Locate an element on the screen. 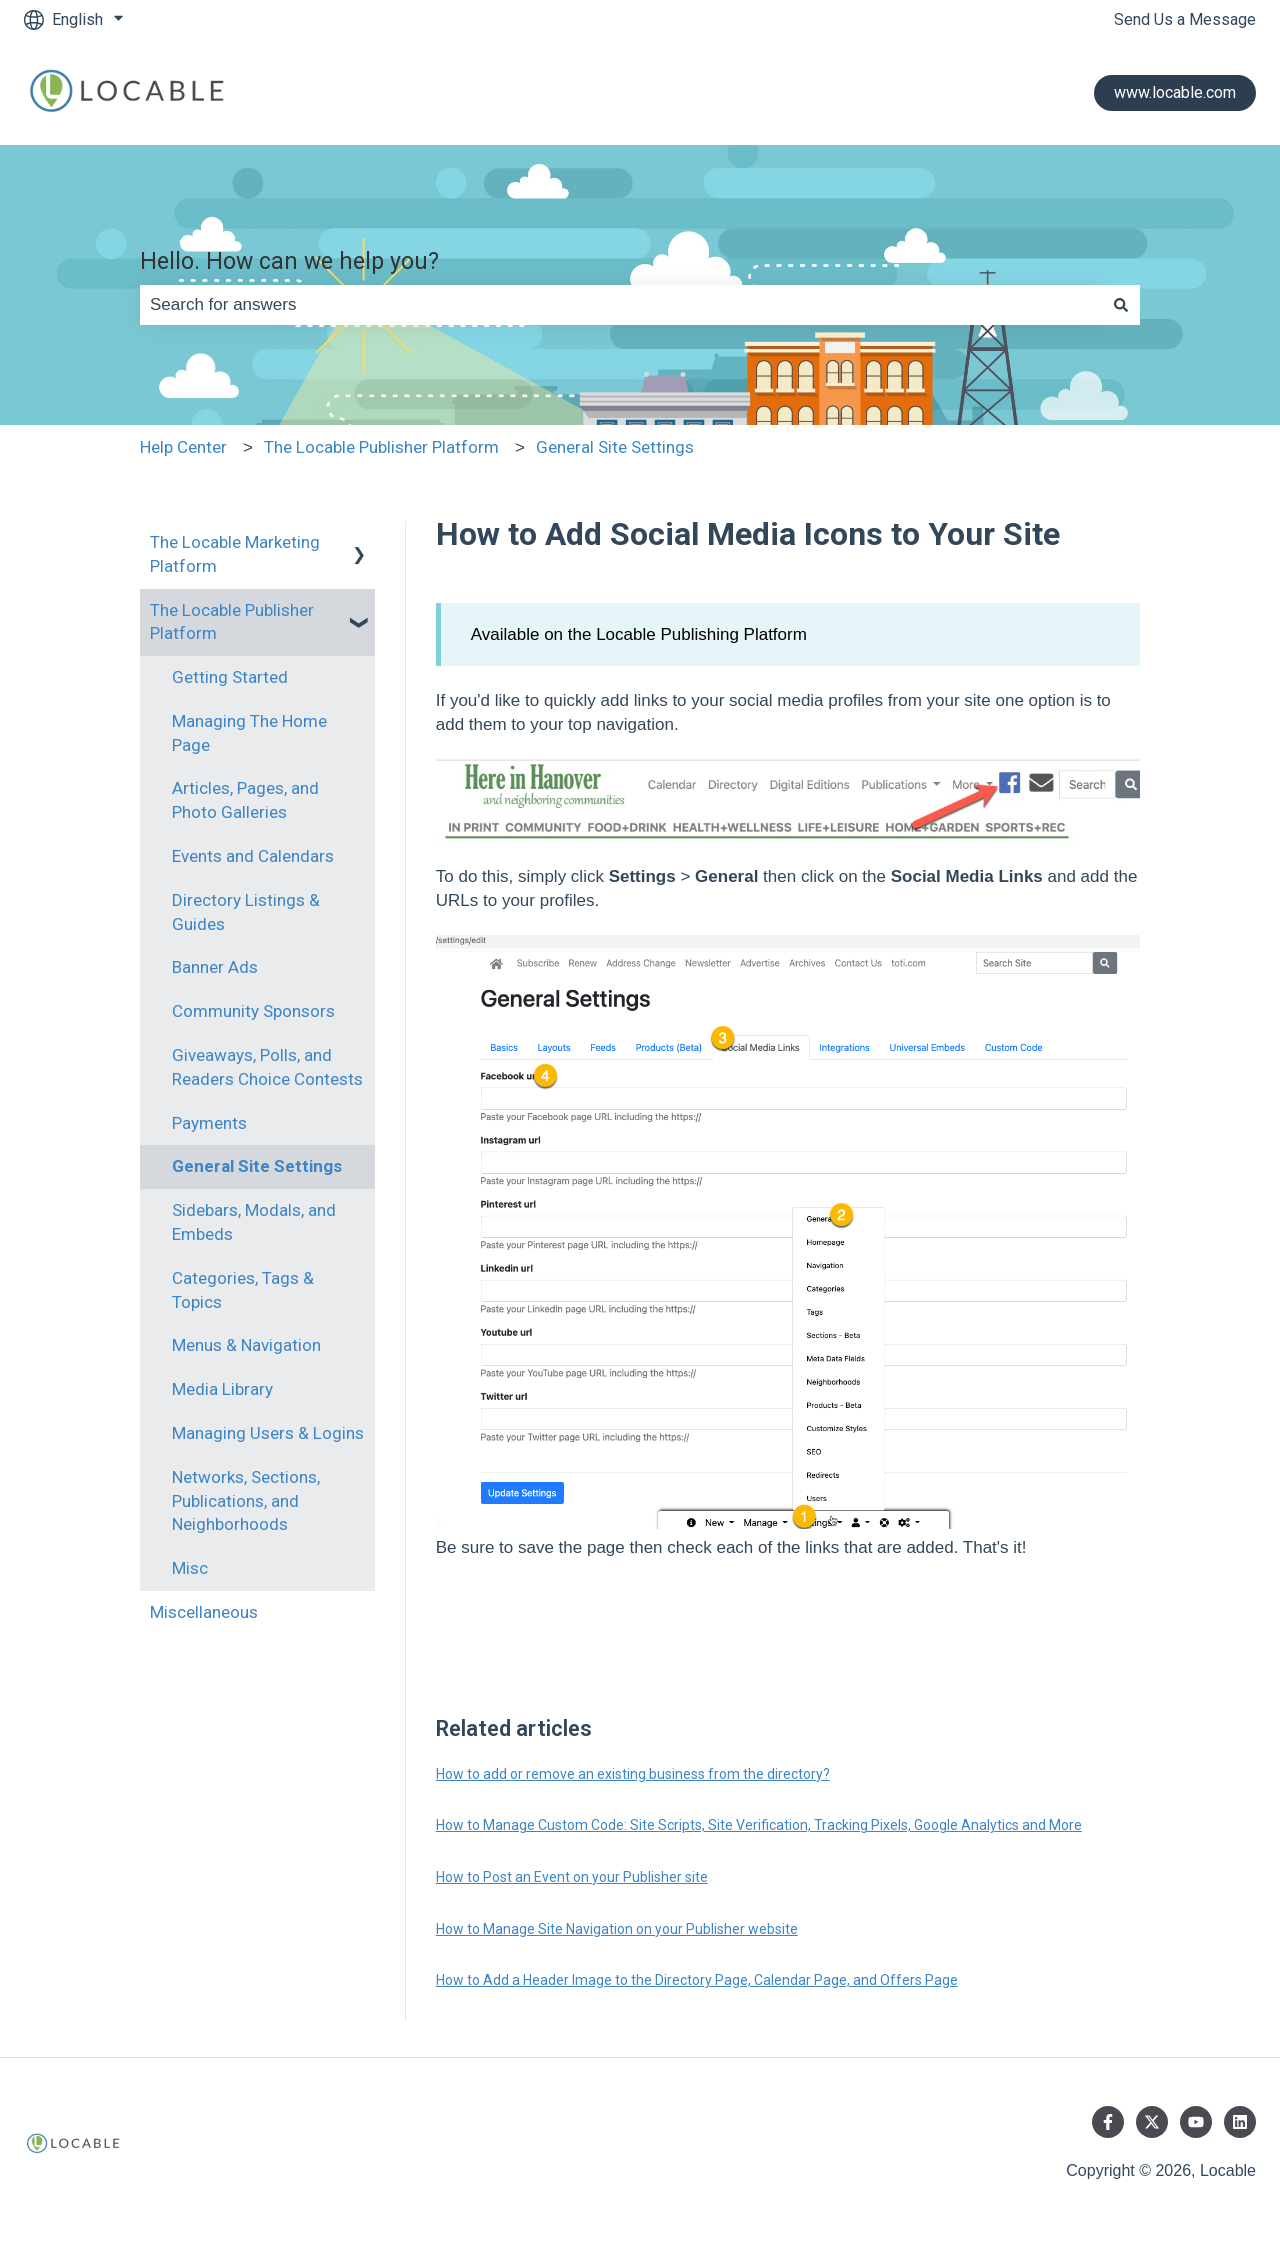 This screenshot has height=2253, width=1280. [Subscribe to us on YouTube] is located at coordinates (1196, 2122).